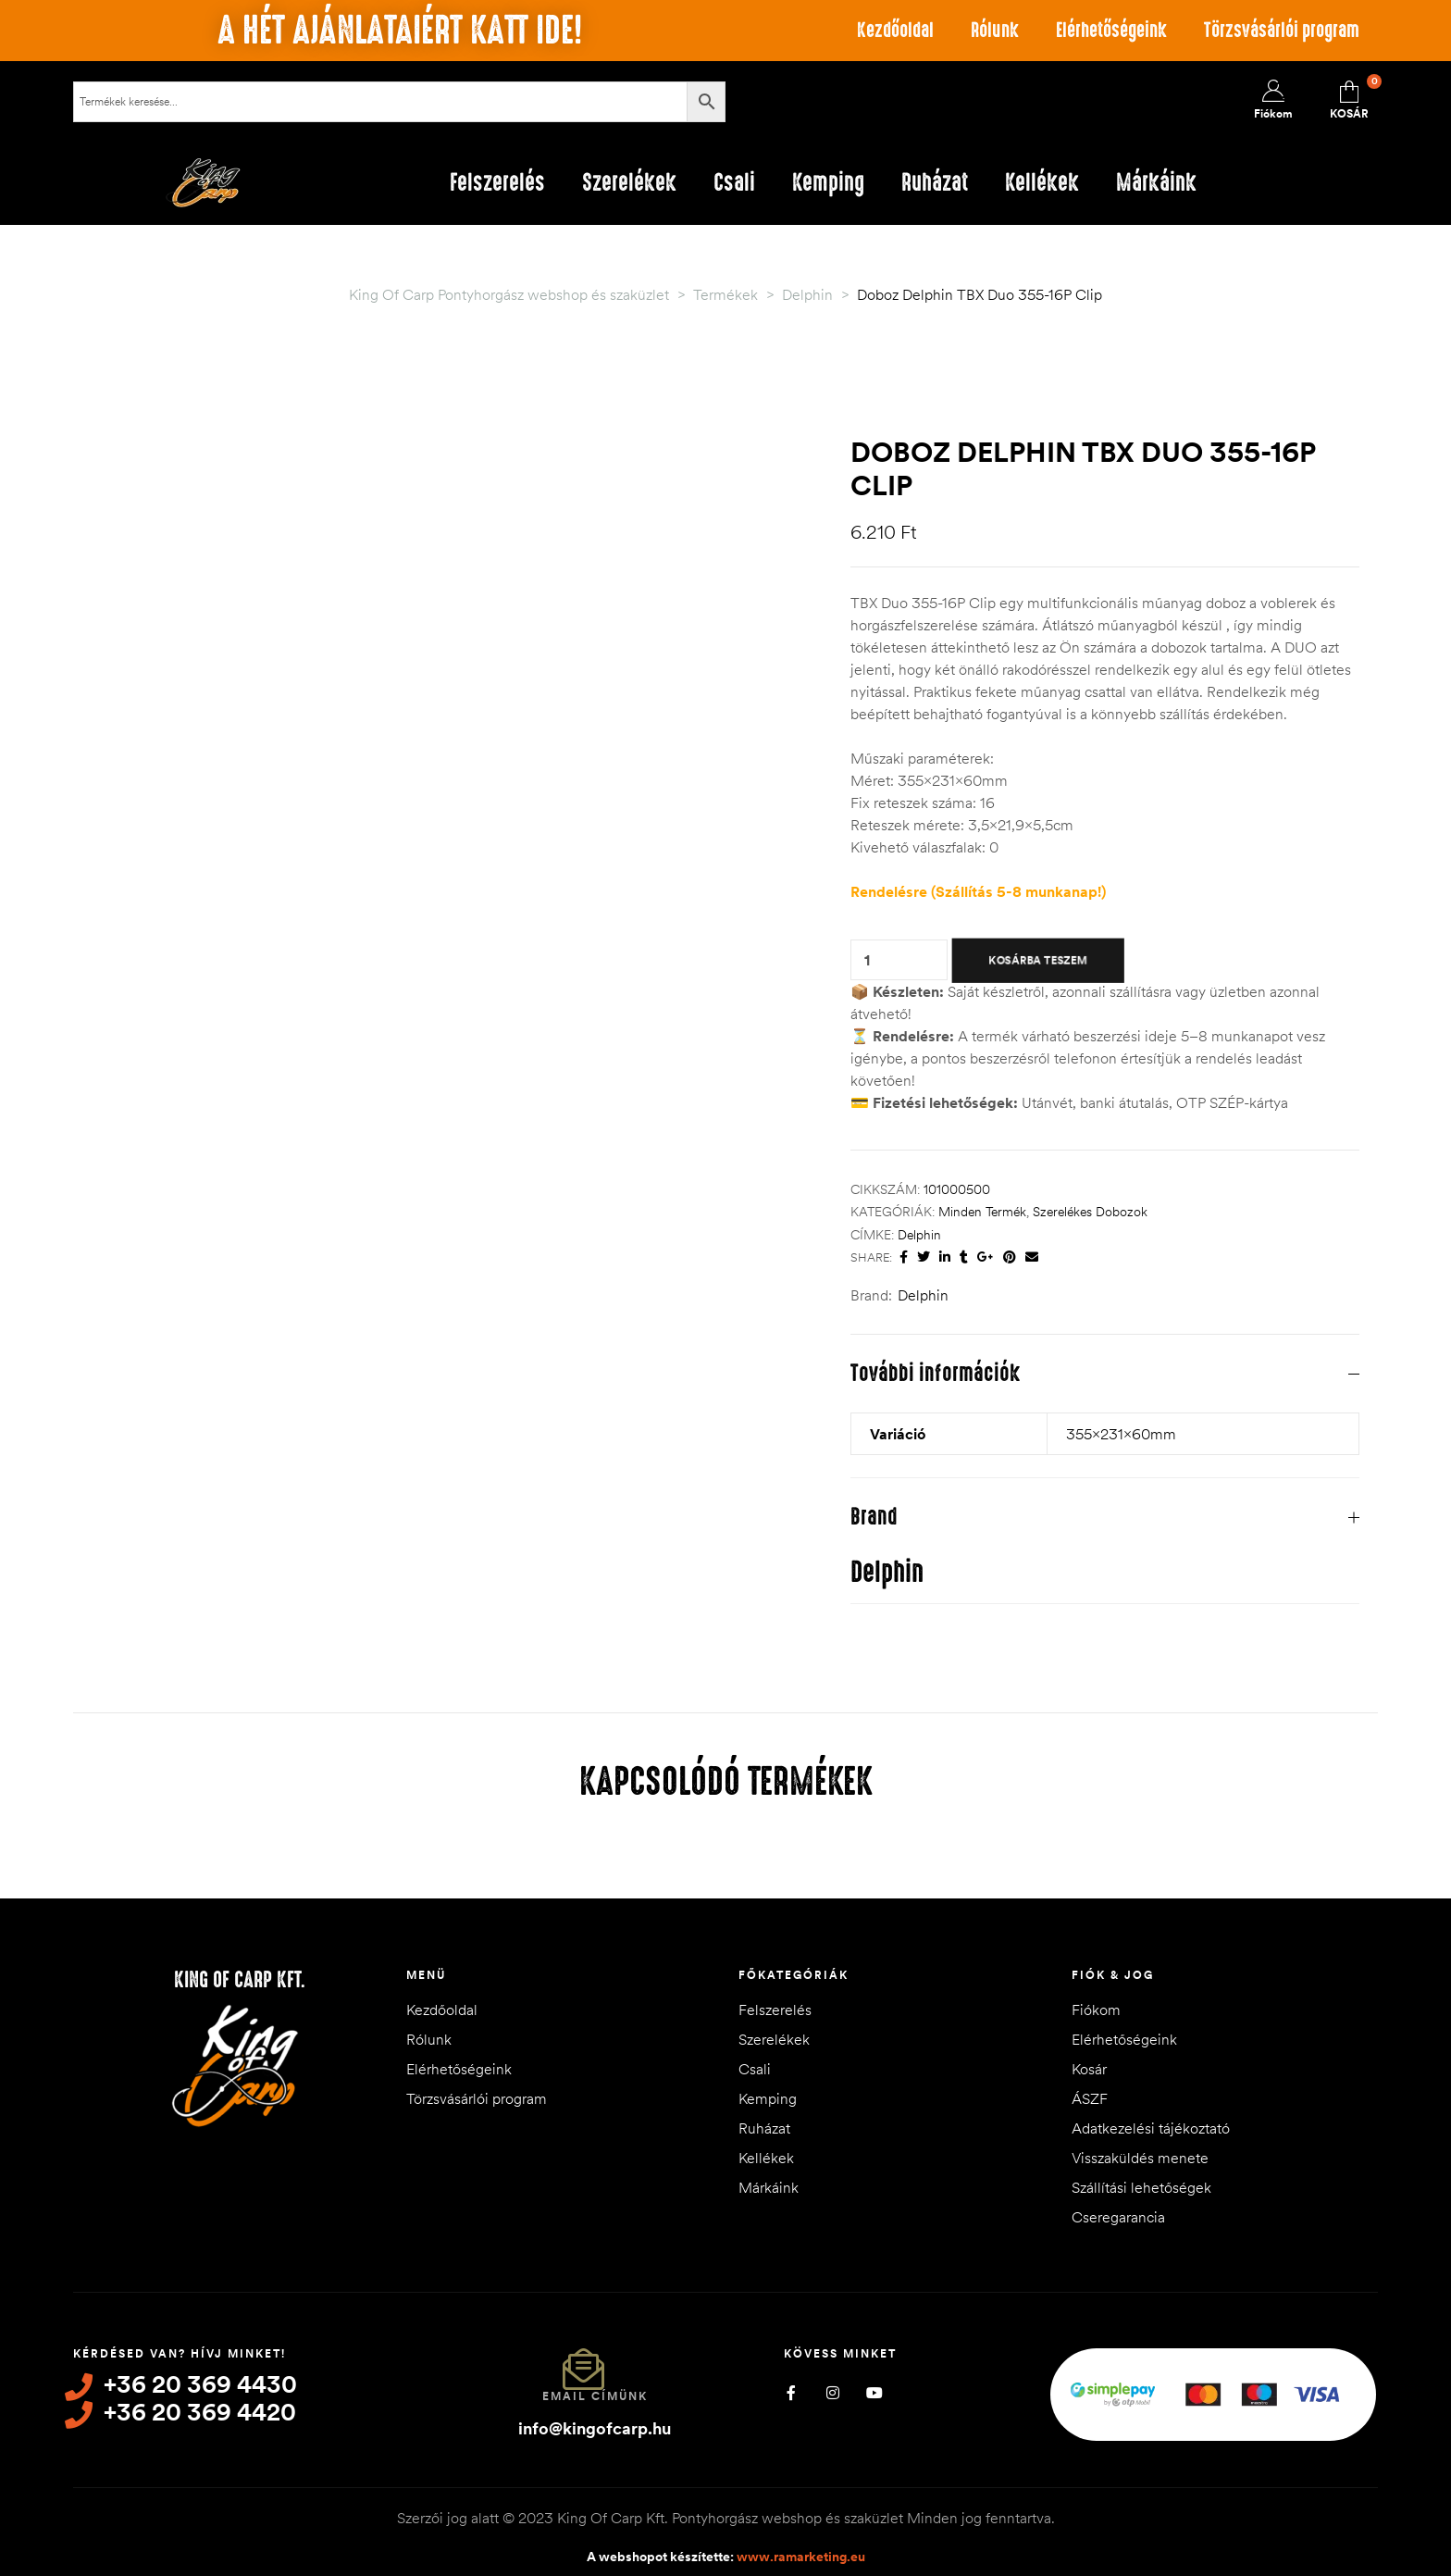 Image resolution: width=1451 pixels, height=2576 pixels. What do you see at coordinates (595, 2396) in the screenshot?
I see `Email címünk` at bounding box center [595, 2396].